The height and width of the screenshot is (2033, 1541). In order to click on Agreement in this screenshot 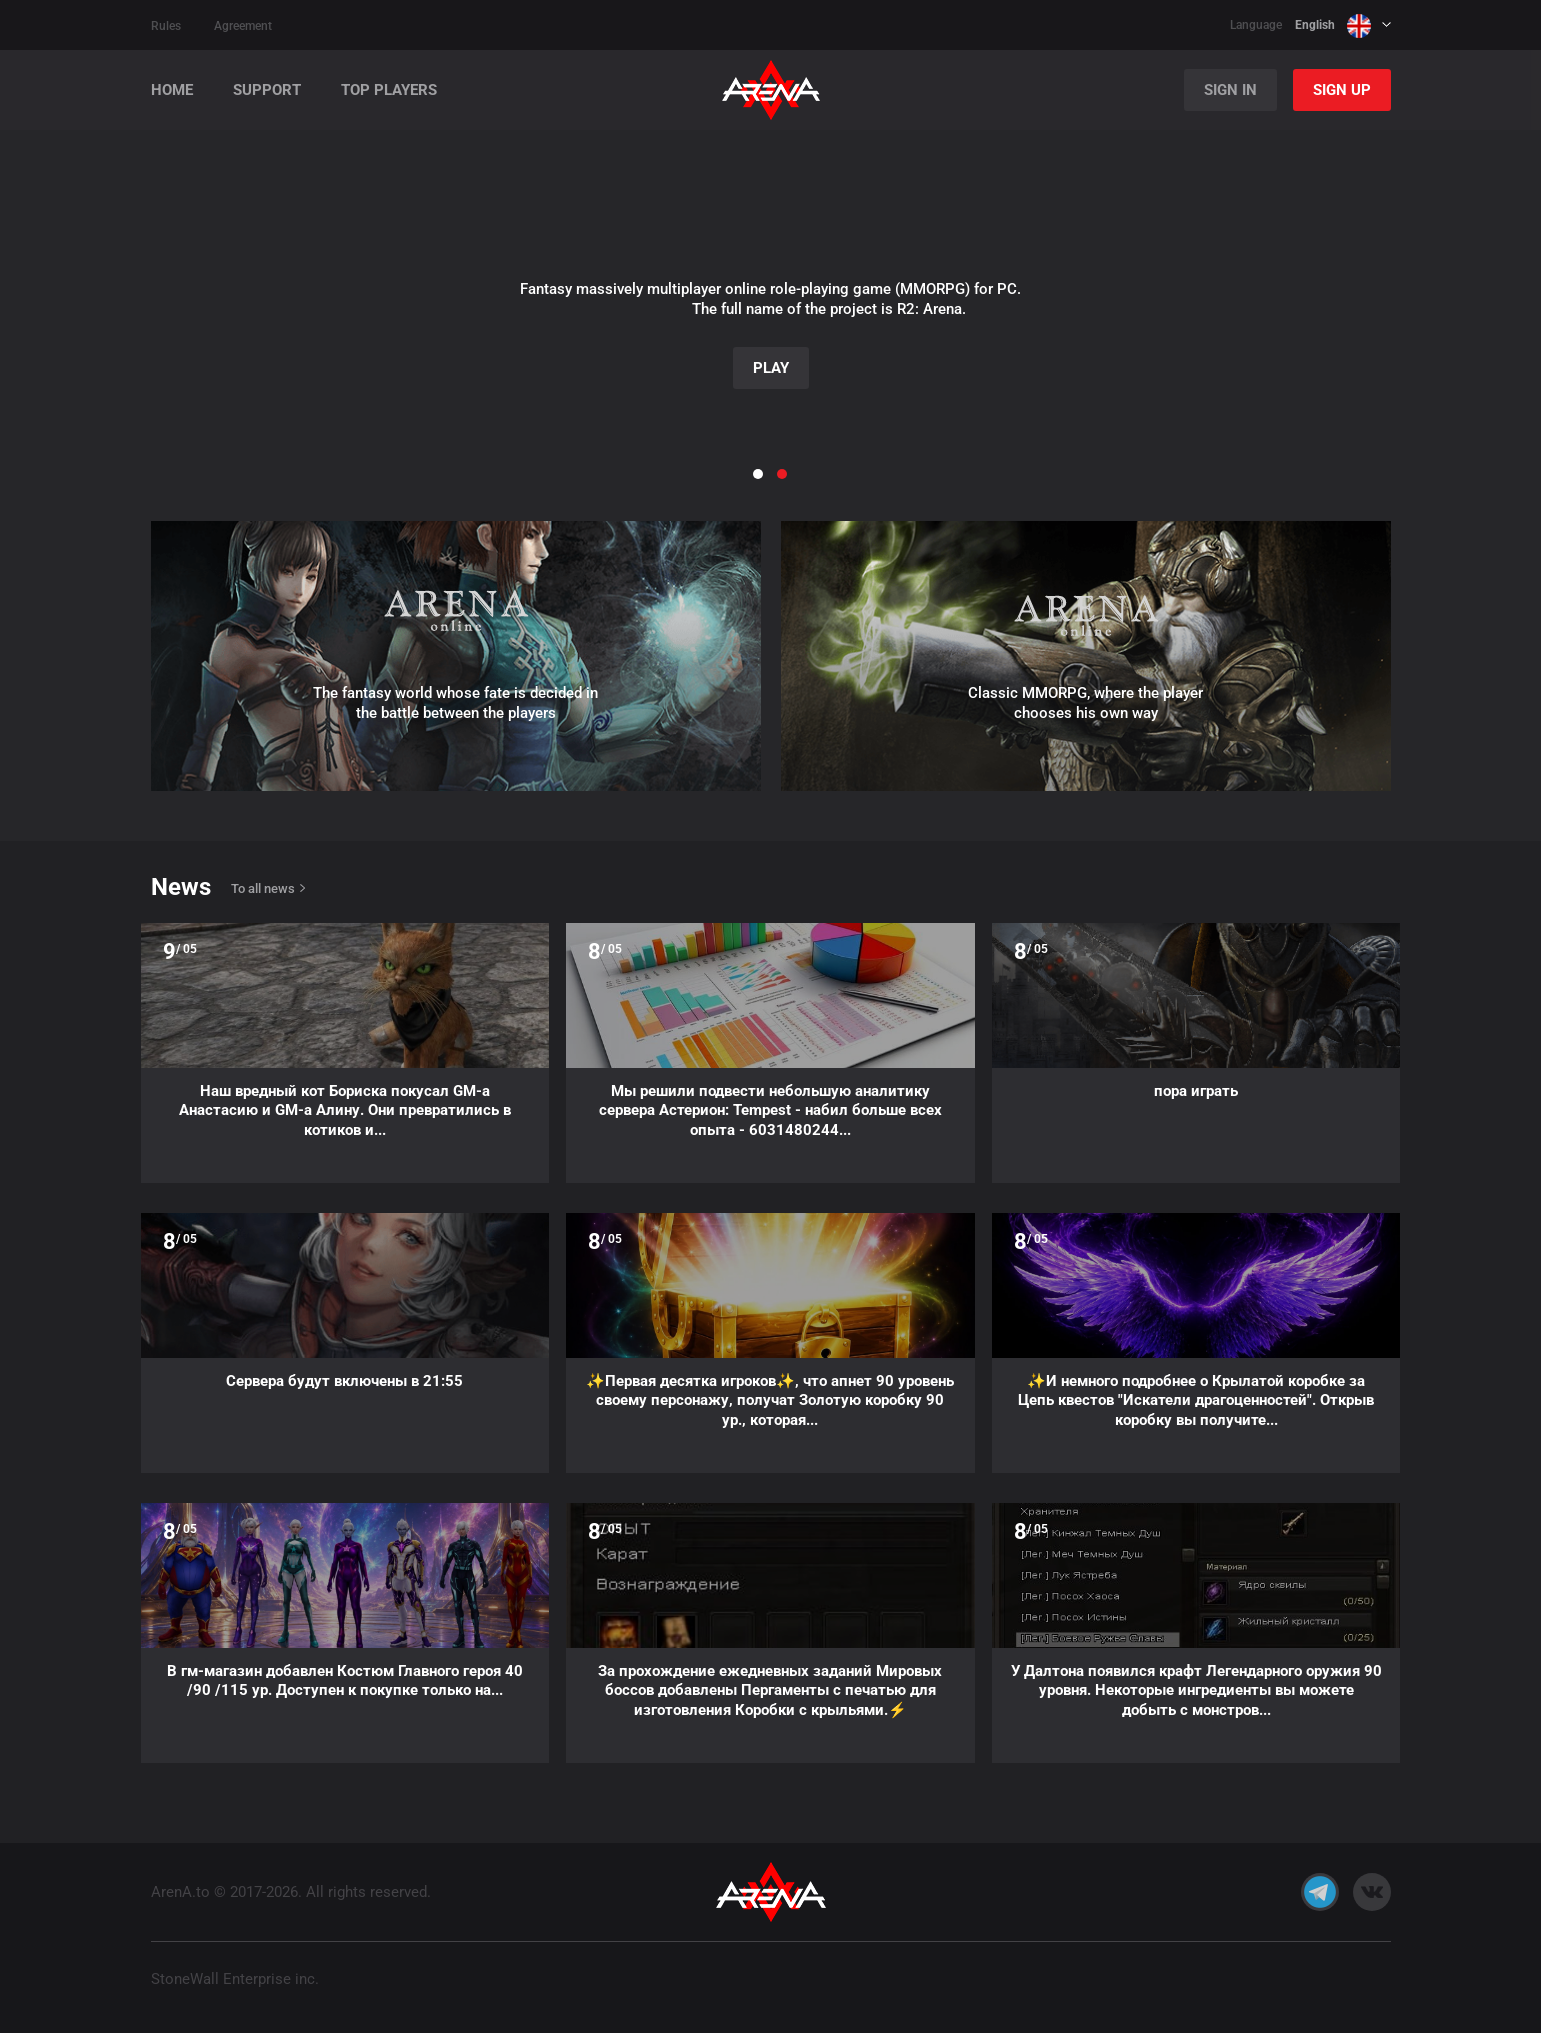, I will do `click(243, 26)`.